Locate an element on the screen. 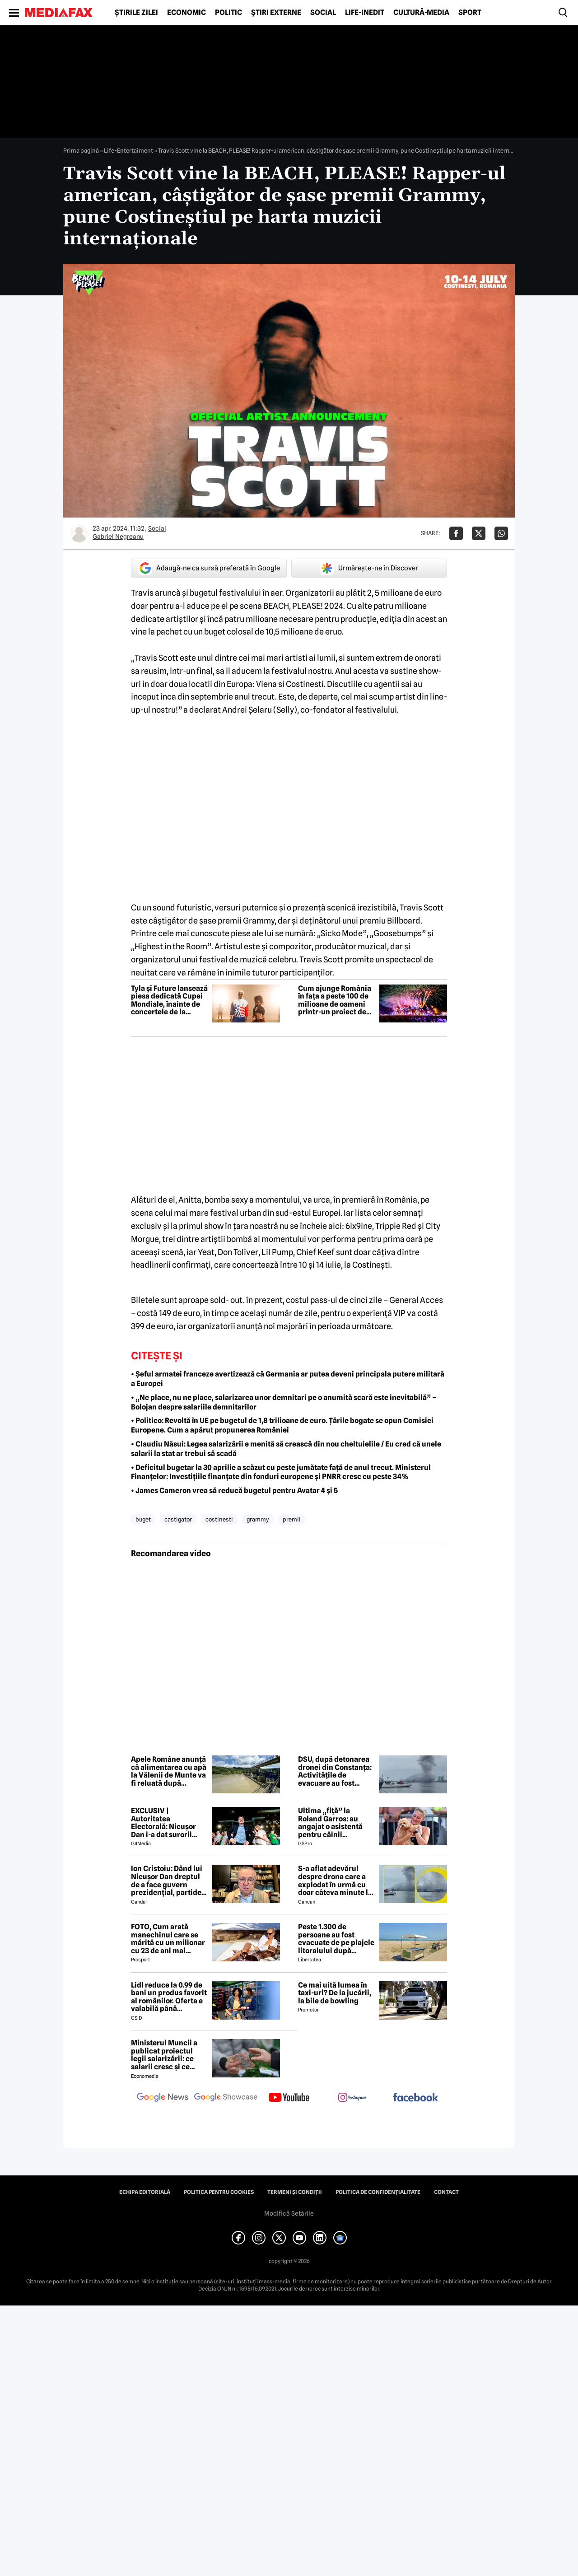 The height and width of the screenshot is (2576, 578). Lidl reduce la 0.99 de bani un produs favorit al românilor. Oferta e valabilă până duminică is located at coordinates (169, 1997).